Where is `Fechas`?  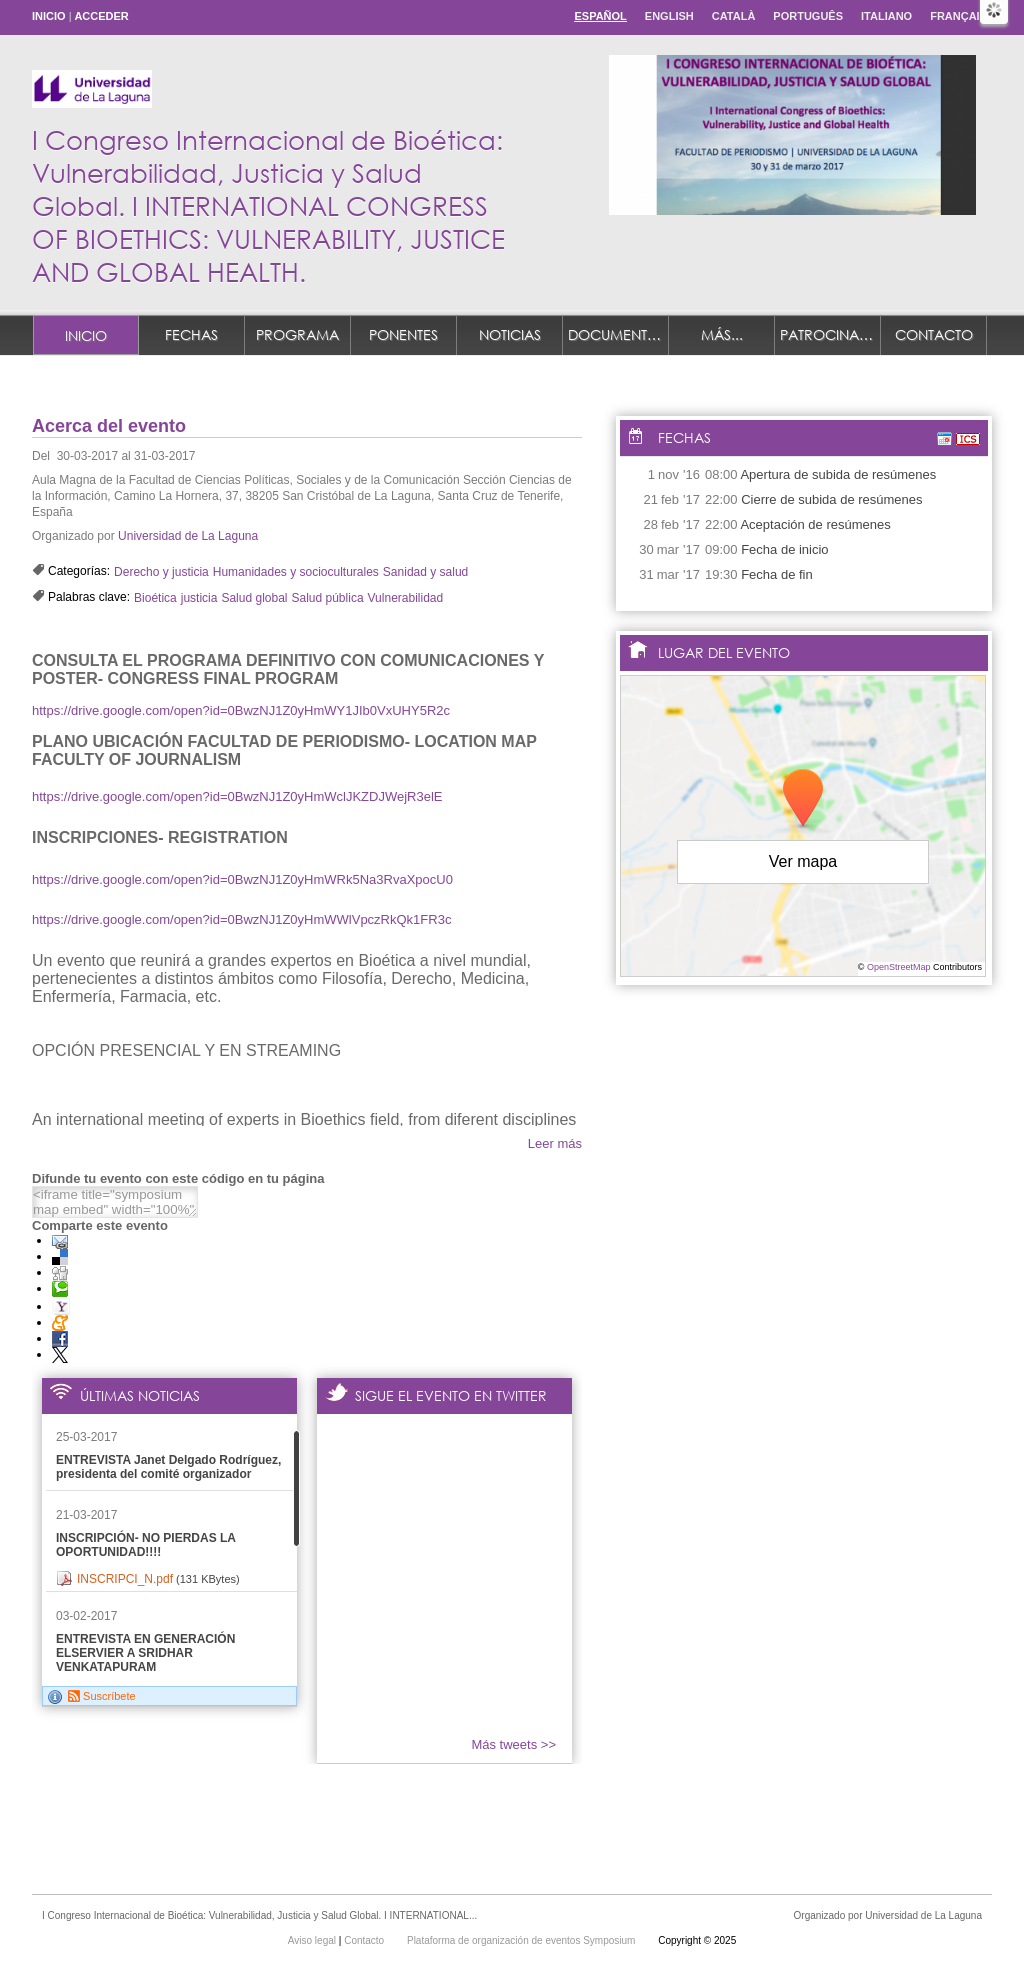
Fechas is located at coordinates (191, 334).